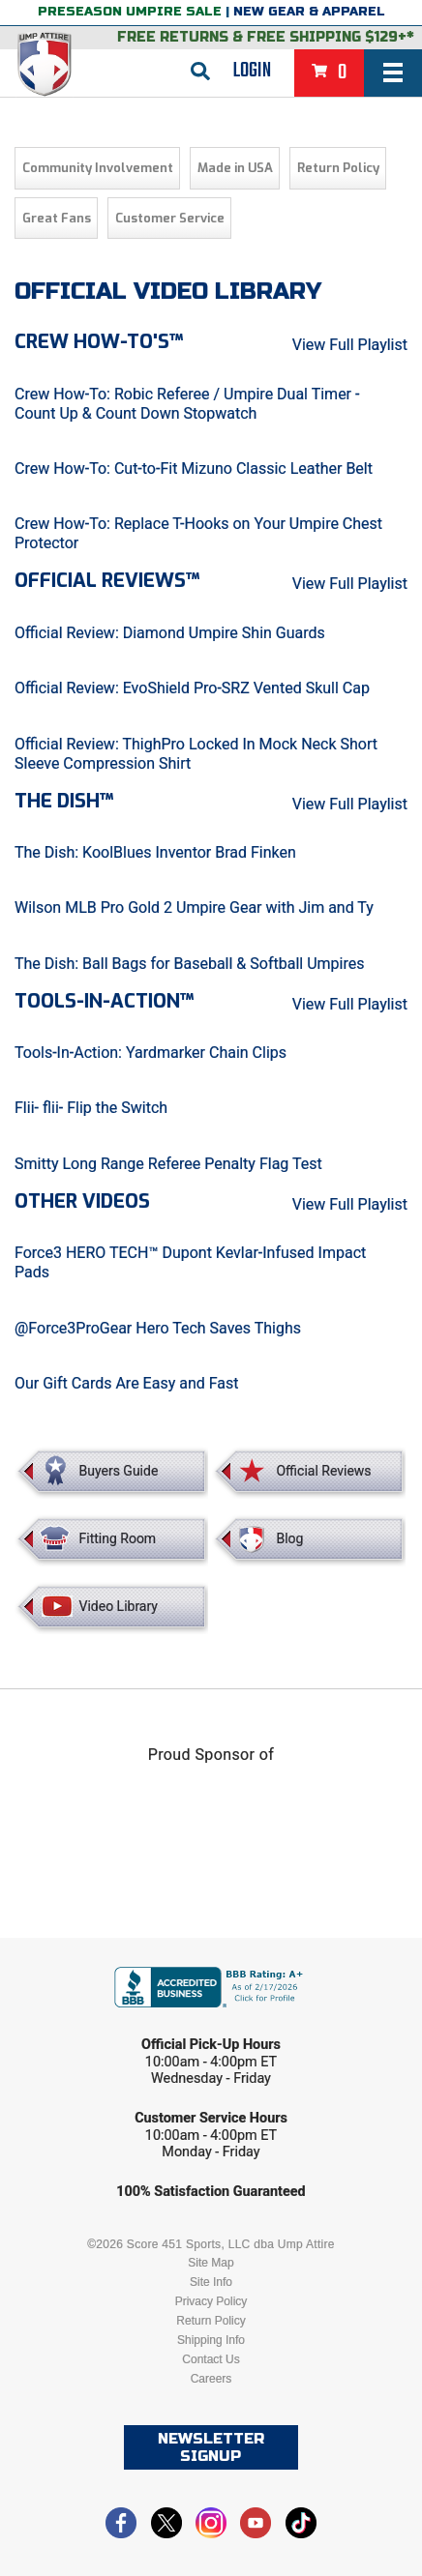 The width and height of the screenshot is (422, 2576). I want to click on New Gear & Apparel, so click(309, 11).